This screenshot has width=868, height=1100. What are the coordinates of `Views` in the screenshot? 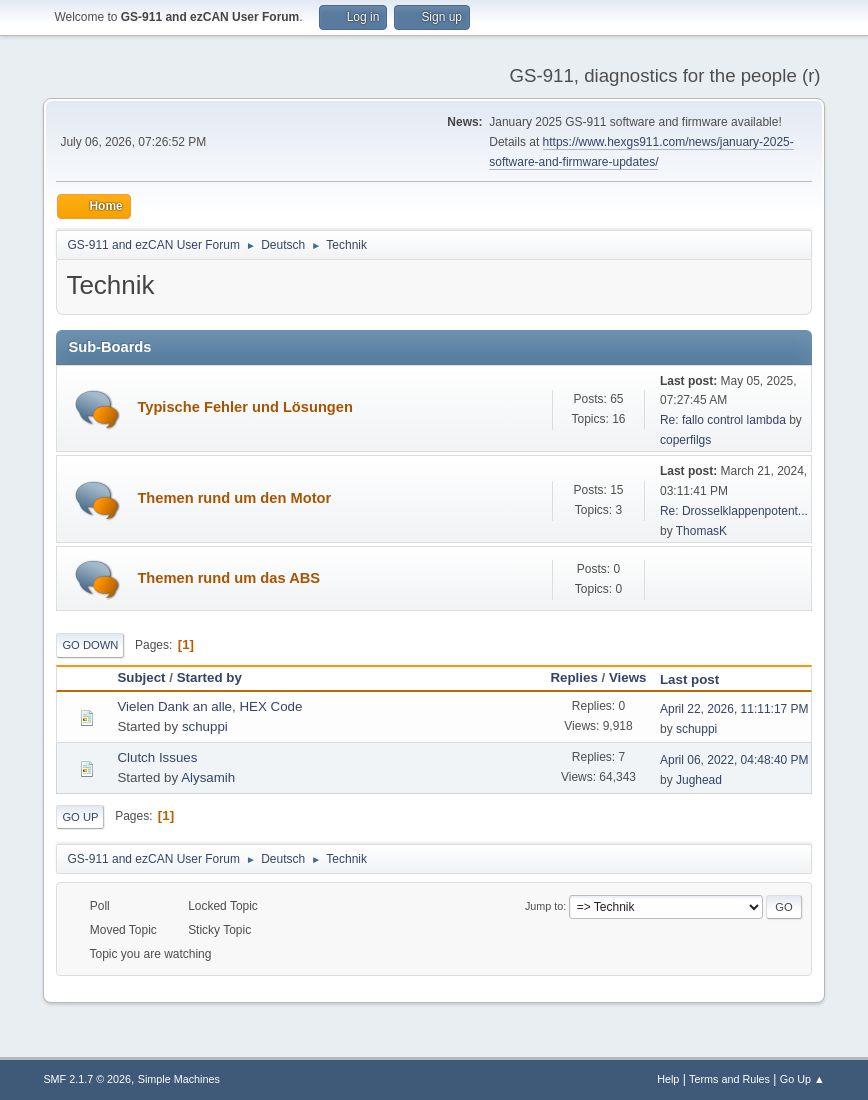 It's located at (628, 677).